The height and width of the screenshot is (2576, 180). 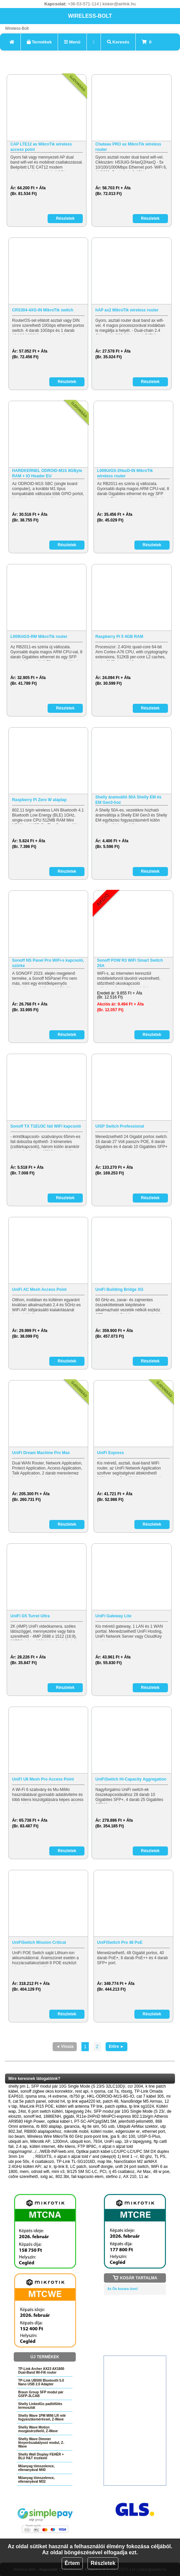 I want to click on SFP modul pár 10G Single Mode (S 23/, so click(x=129, y=2111).